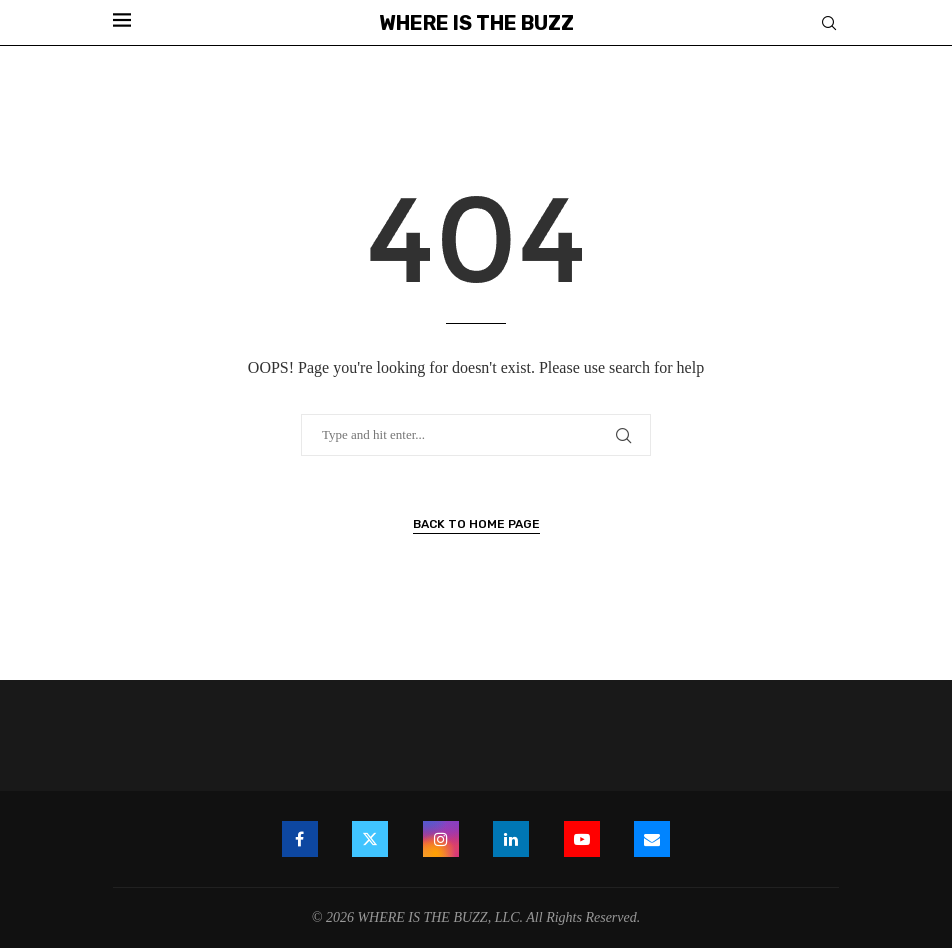 The width and height of the screenshot is (952, 948). Describe the element at coordinates (441, 839) in the screenshot. I see `[Instagram]` at that location.